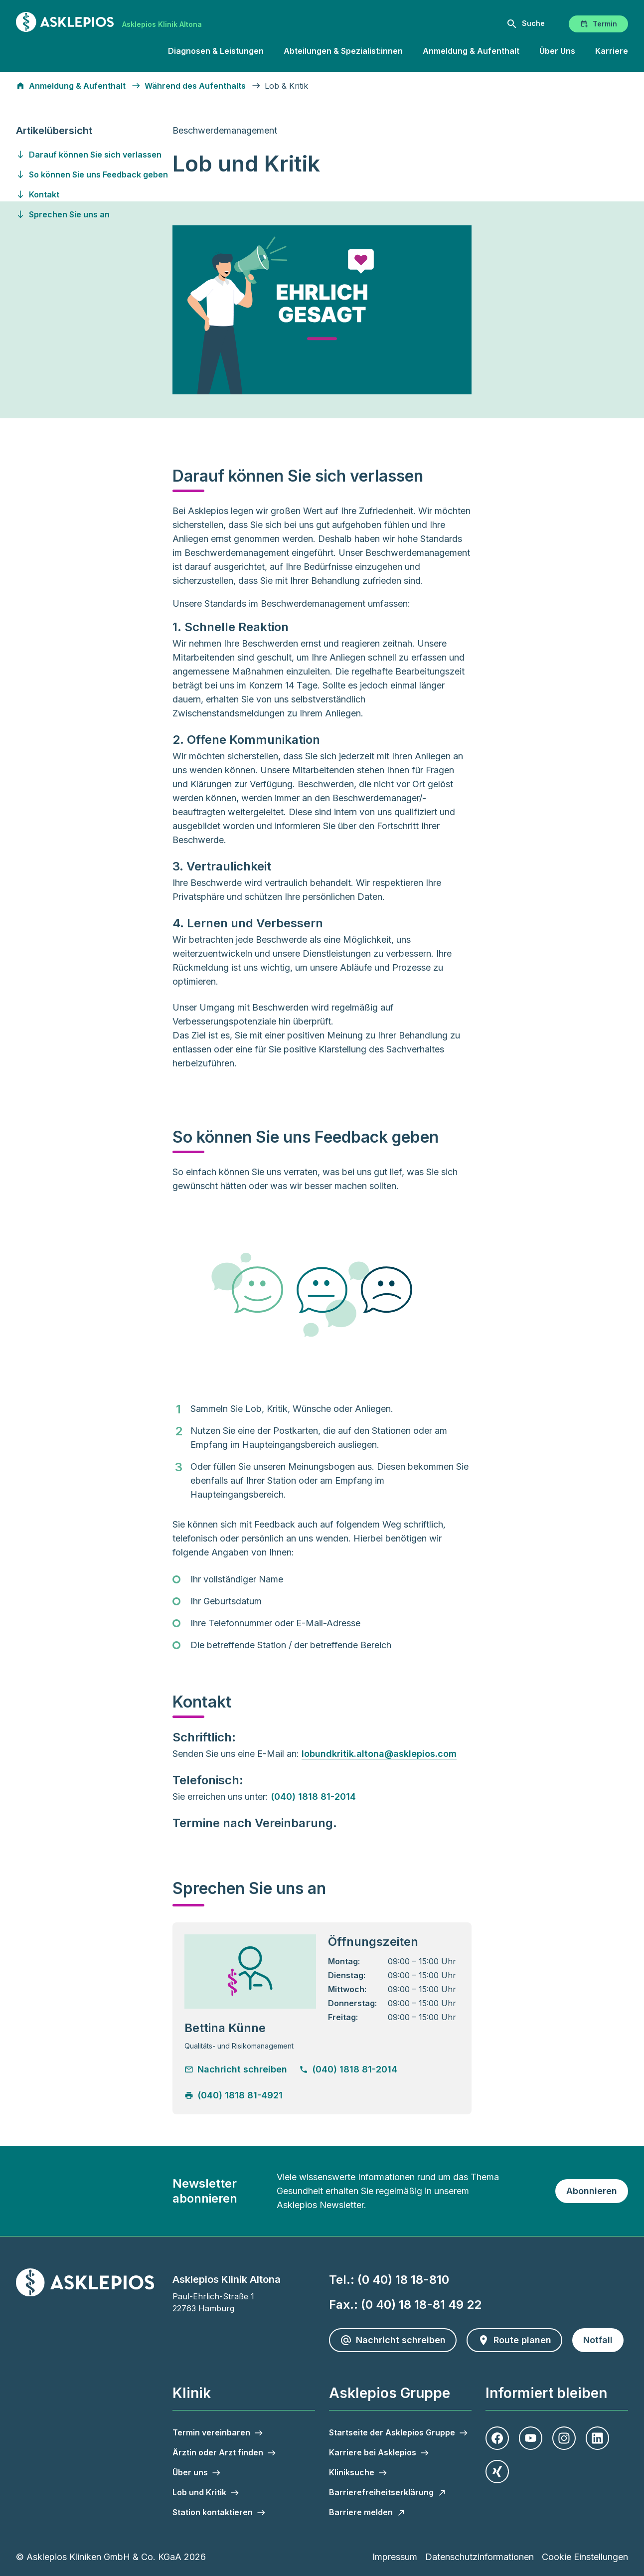 The width and height of the screenshot is (644, 2576). I want to click on (040) 1818 81-2014, so click(313, 1796).